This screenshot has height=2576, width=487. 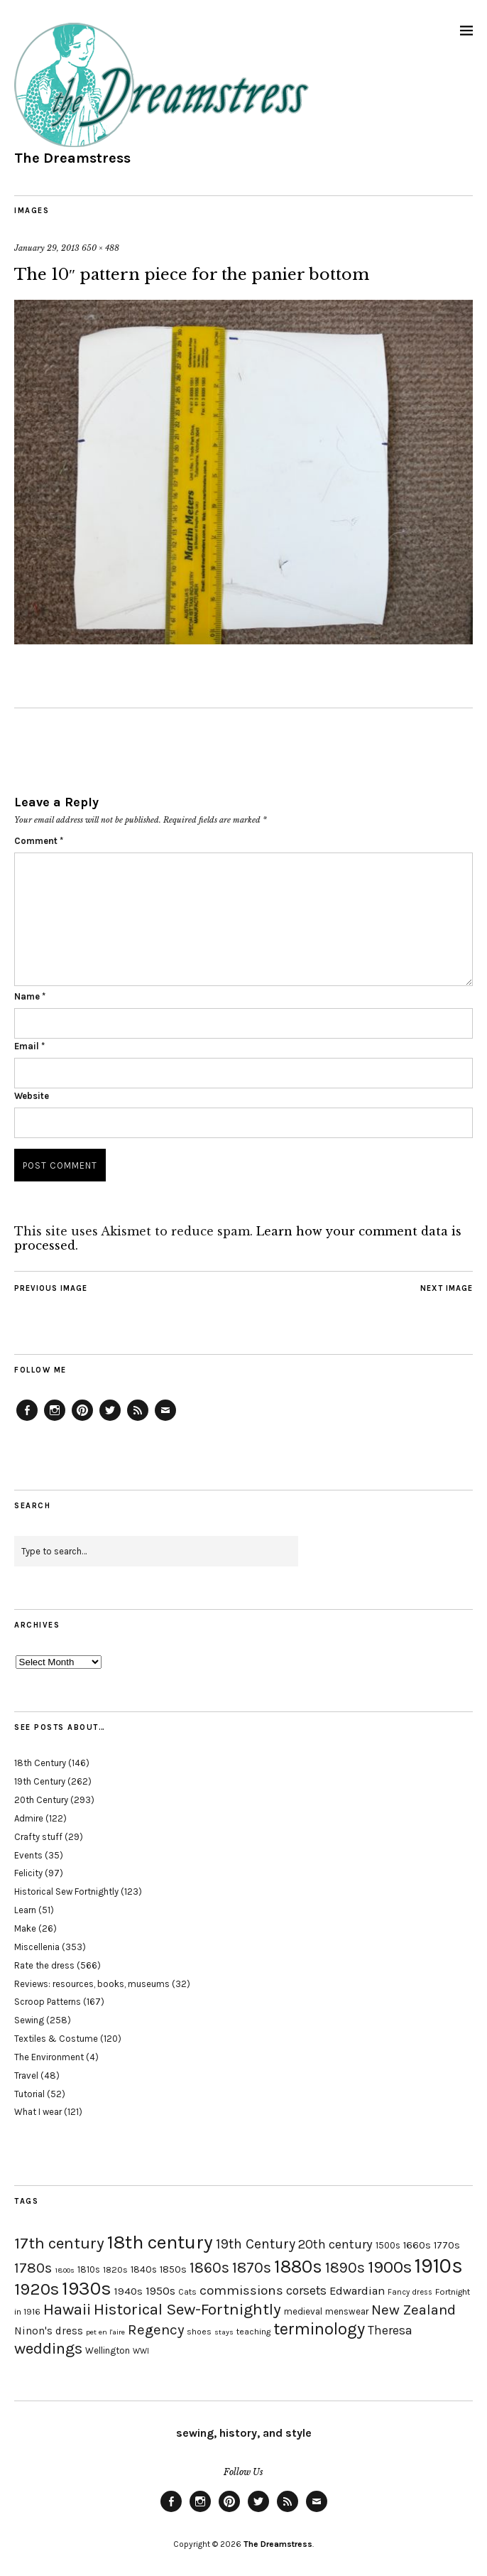 I want to click on pet en l'aire [pet en l'aire (15 items)], so click(x=105, y=2332).